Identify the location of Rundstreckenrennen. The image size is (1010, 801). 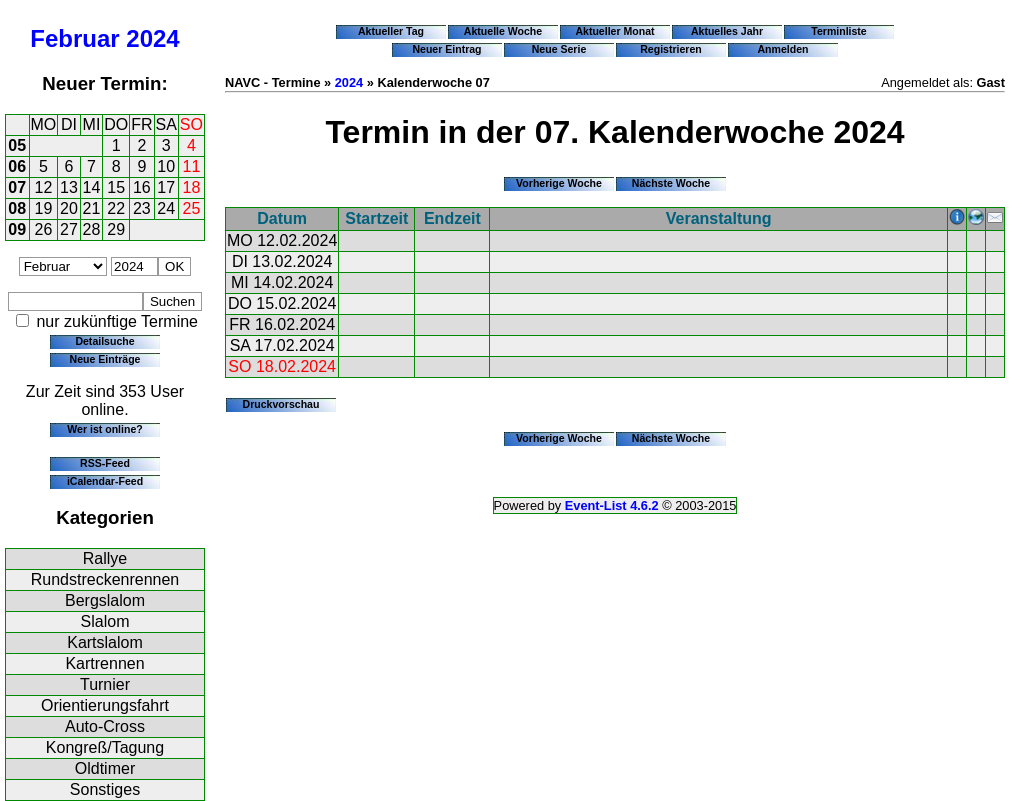
(105, 579).